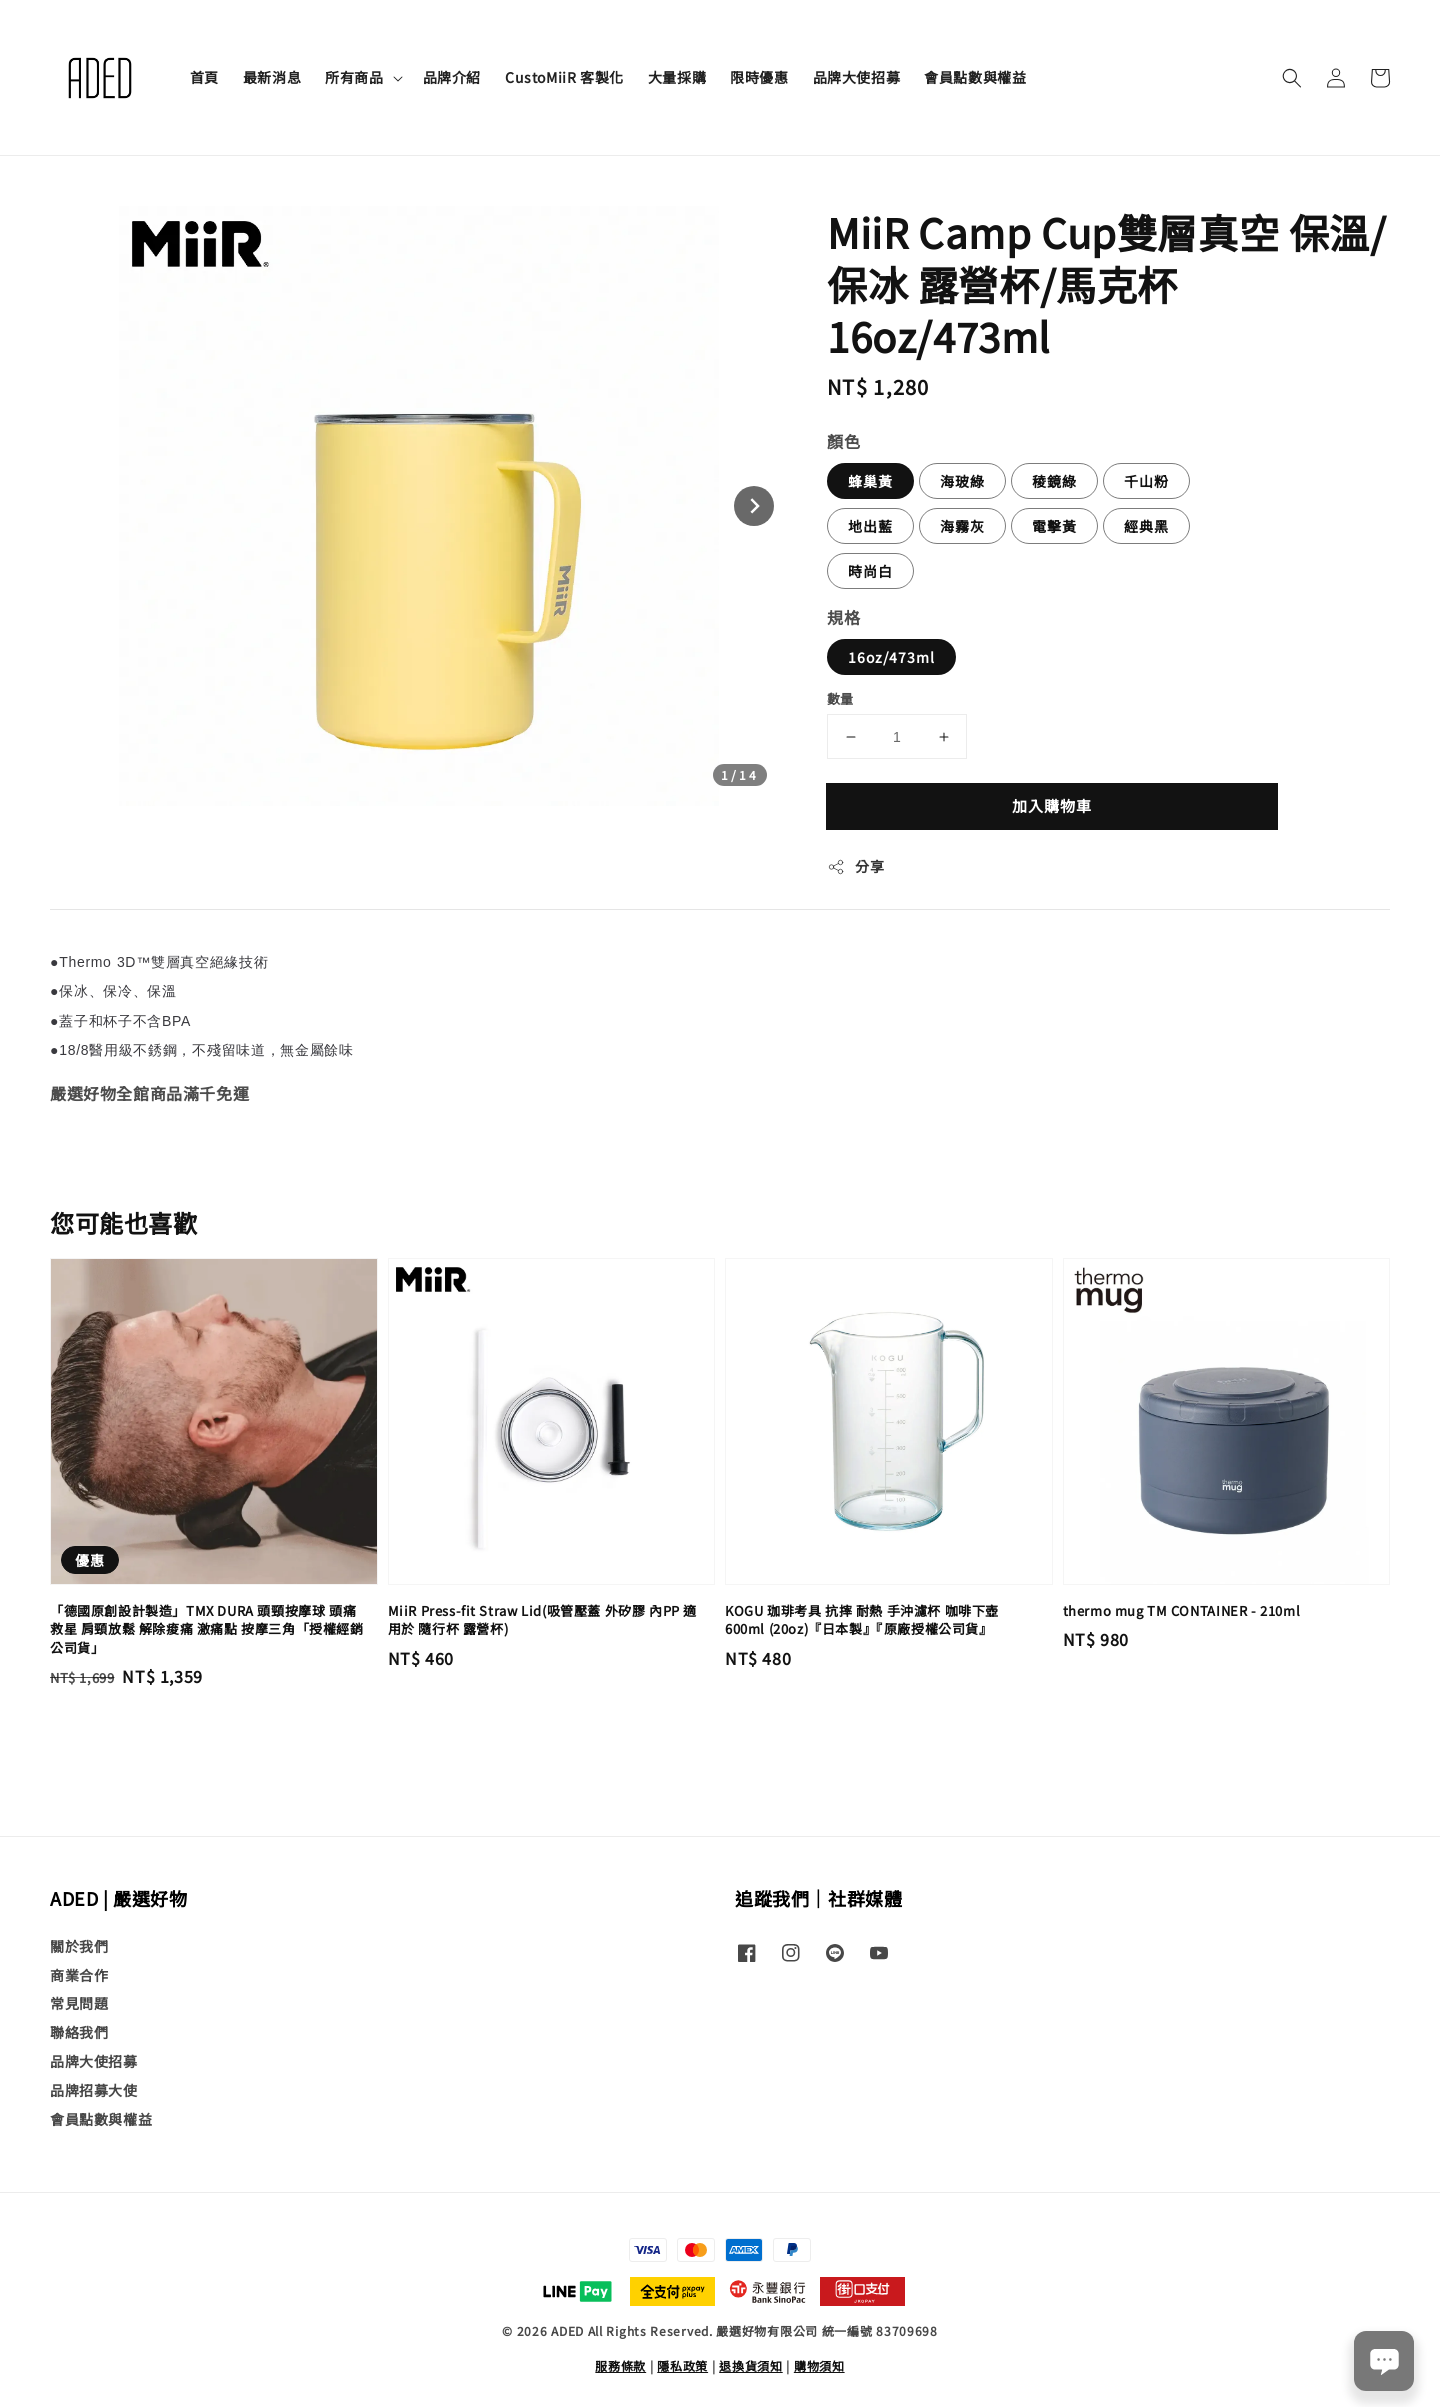 The width and height of the screenshot is (1440, 2407). Describe the element at coordinates (272, 77) in the screenshot. I see `最新消息` at that location.